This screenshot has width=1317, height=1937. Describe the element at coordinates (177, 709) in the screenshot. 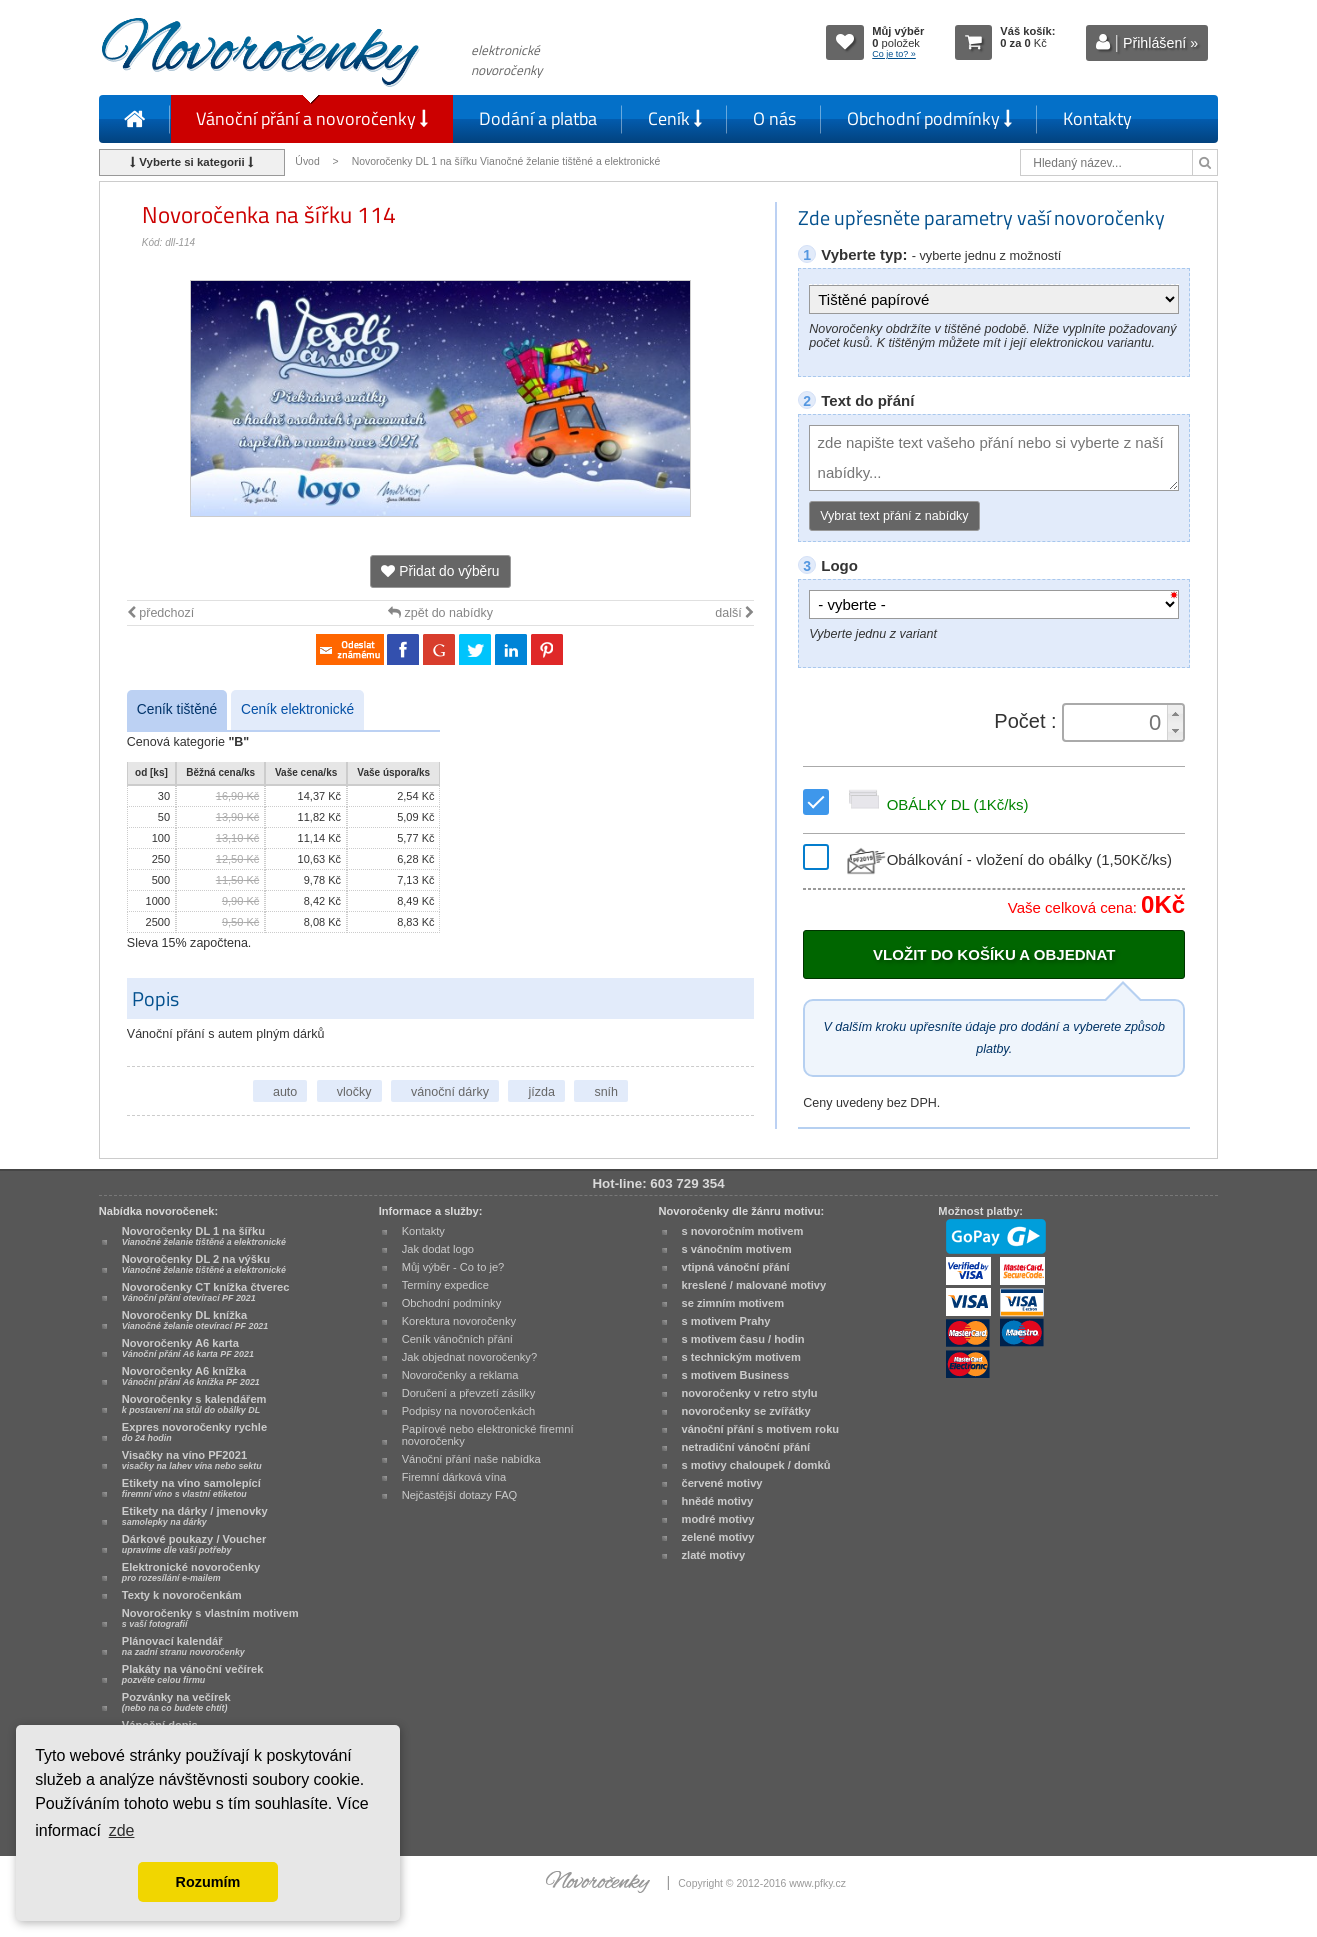

I see `Ceník tištěné` at that location.